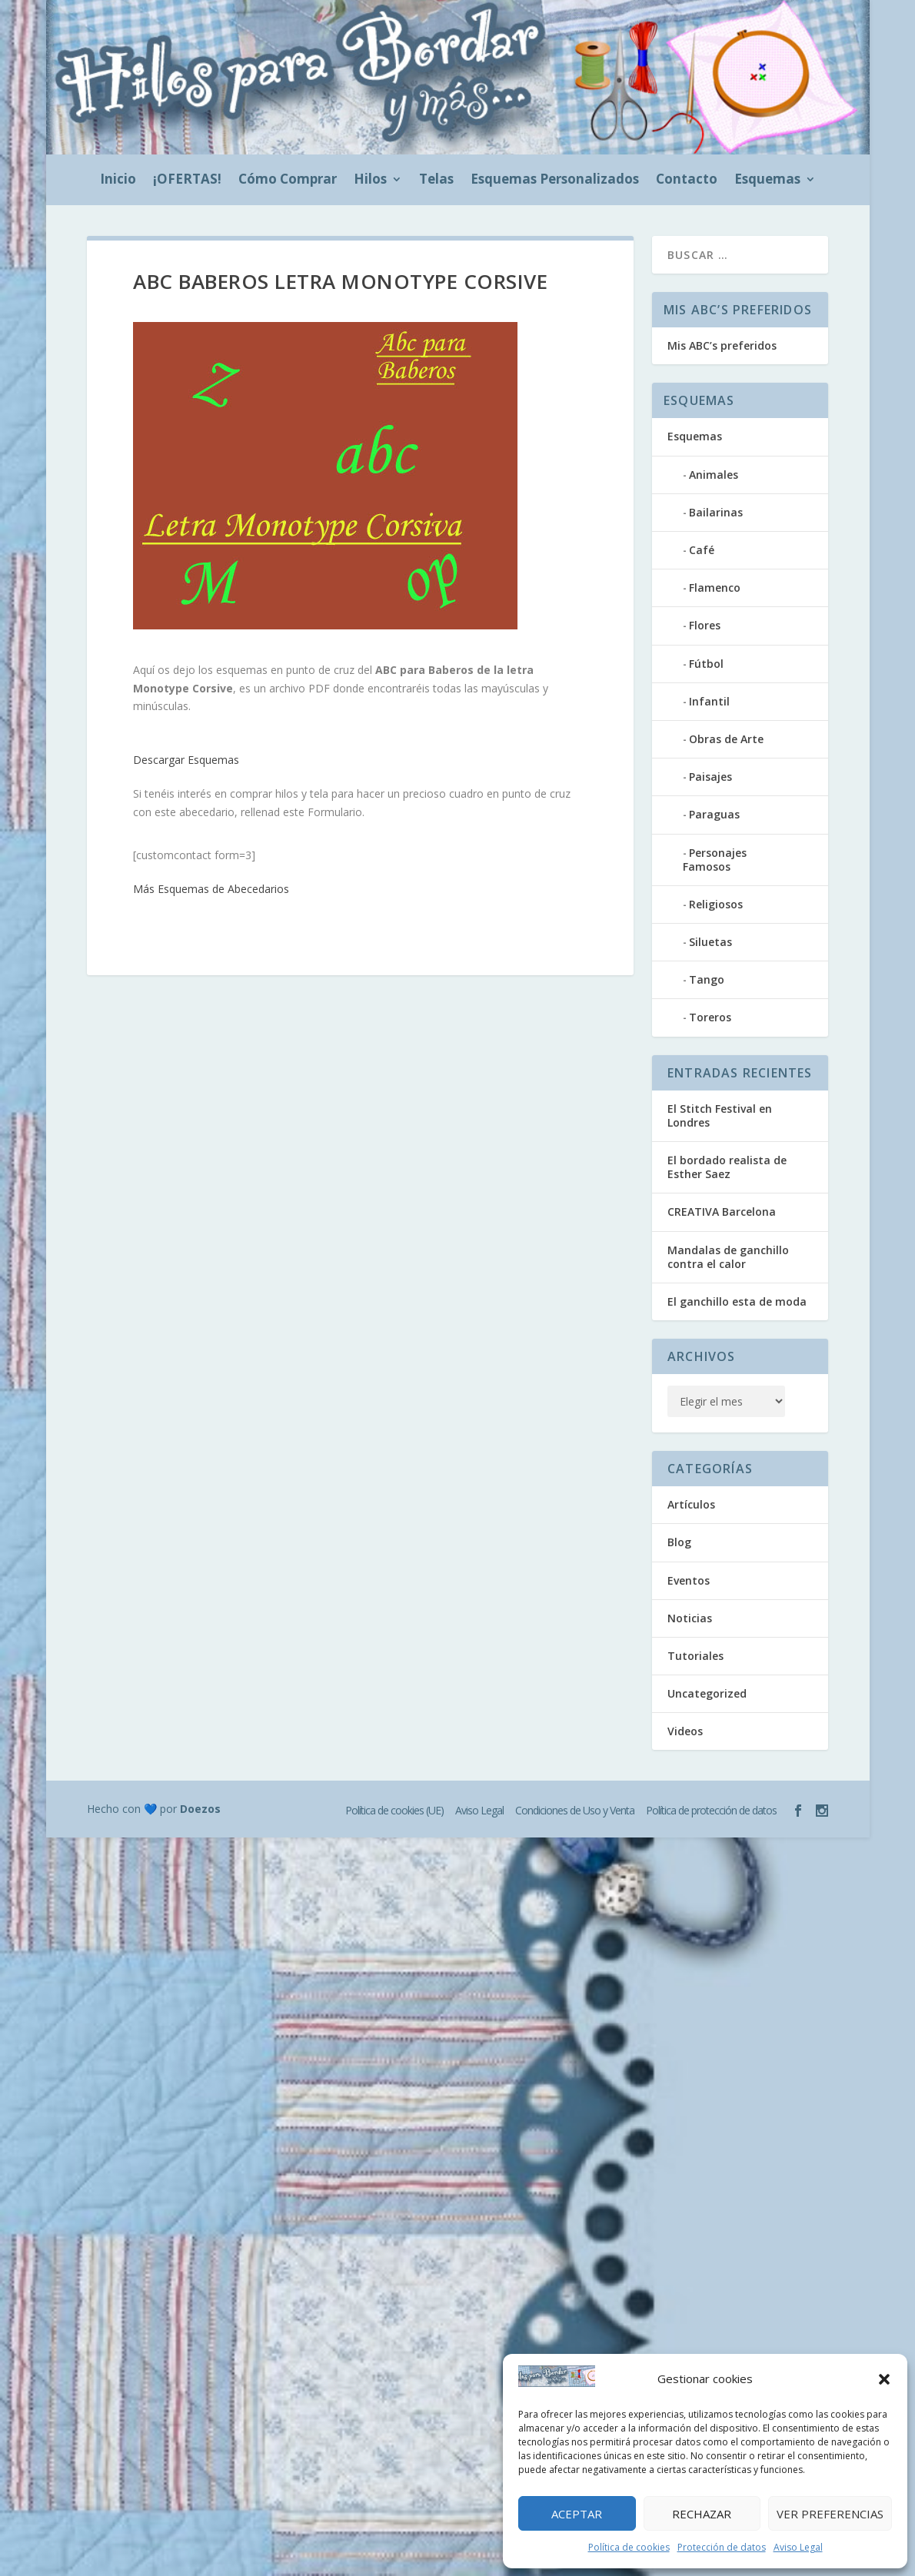  What do you see at coordinates (721, 2547) in the screenshot?
I see `Protección de datos` at bounding box center [721, 2547].